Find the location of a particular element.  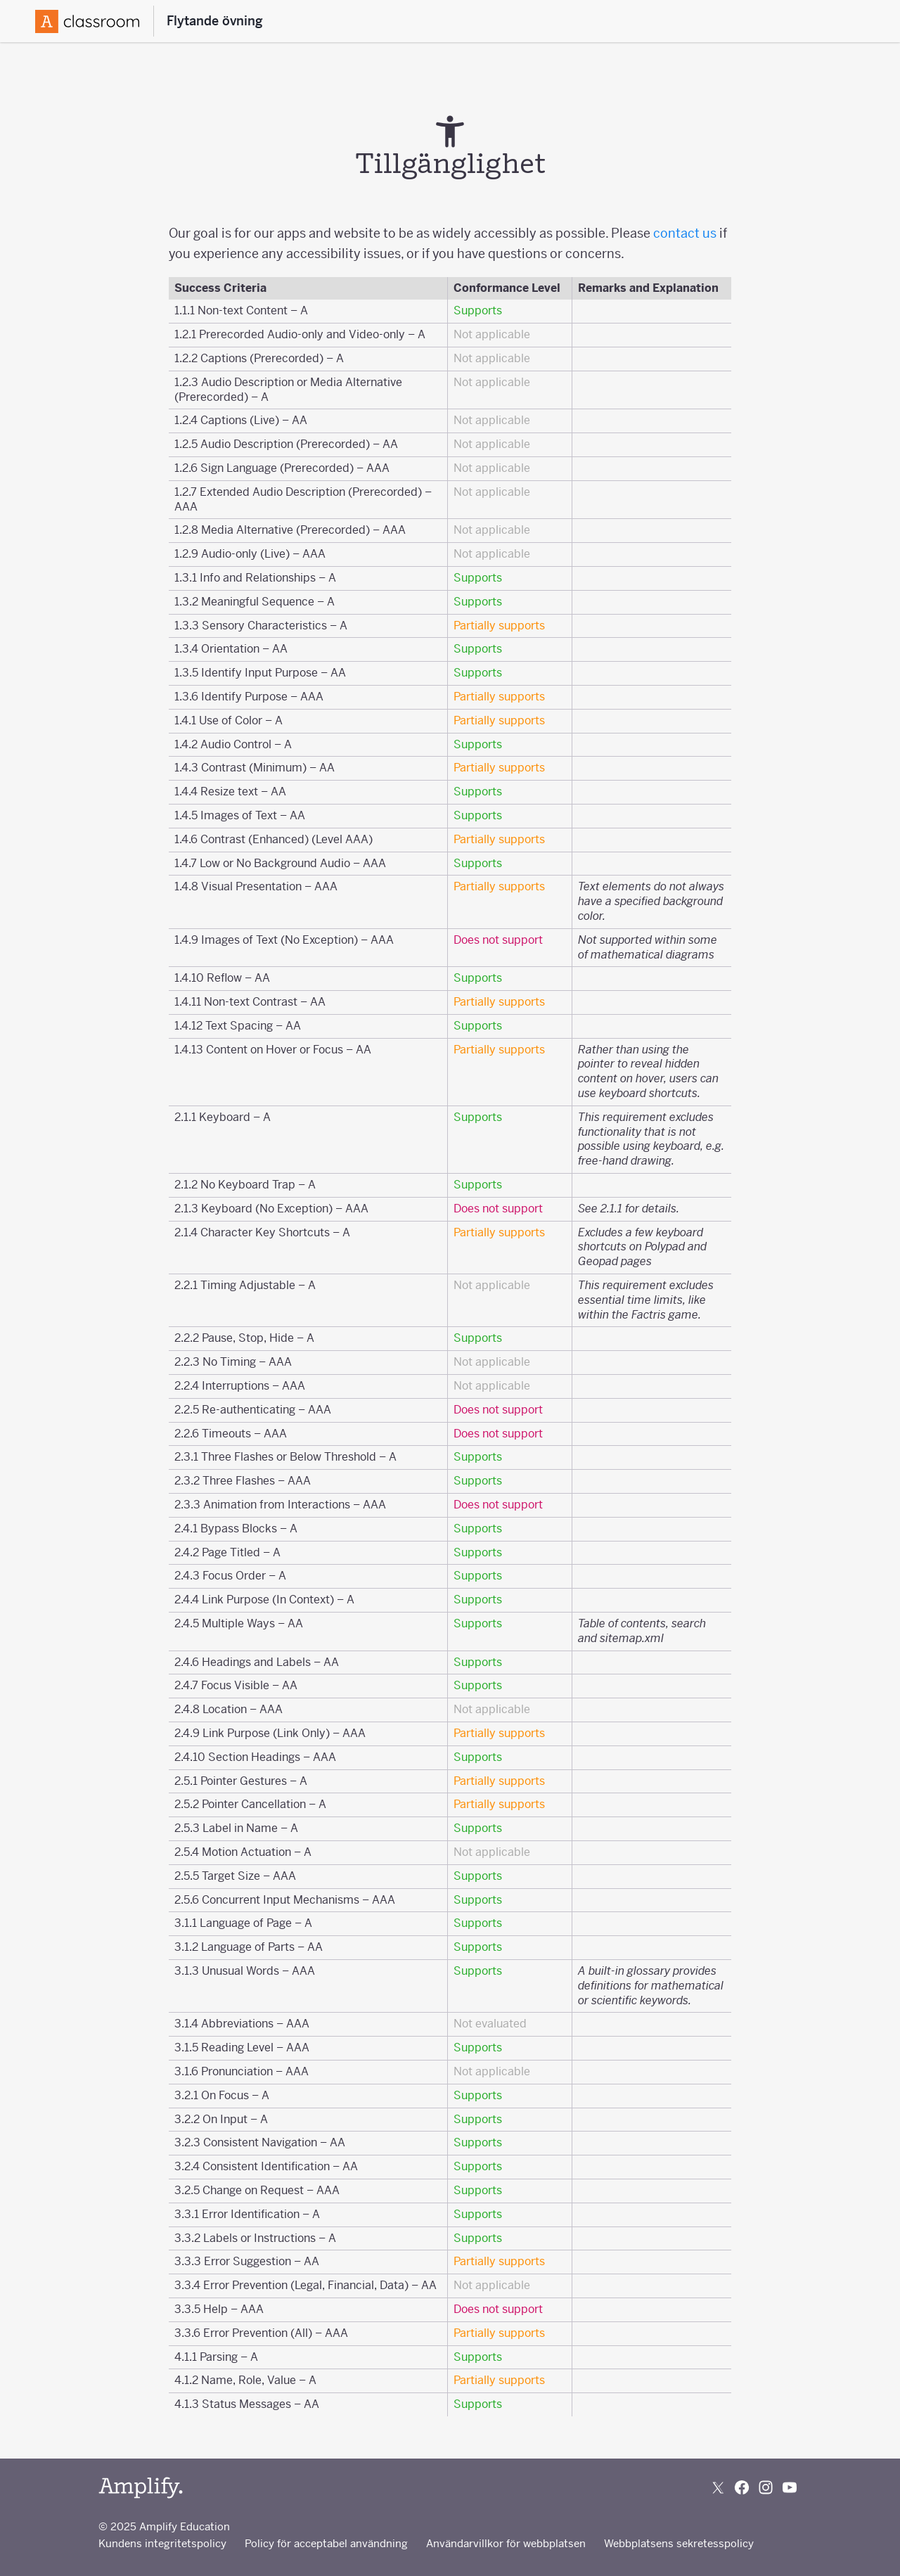

[Amplify Logo] is located at coordinates (87, 21).